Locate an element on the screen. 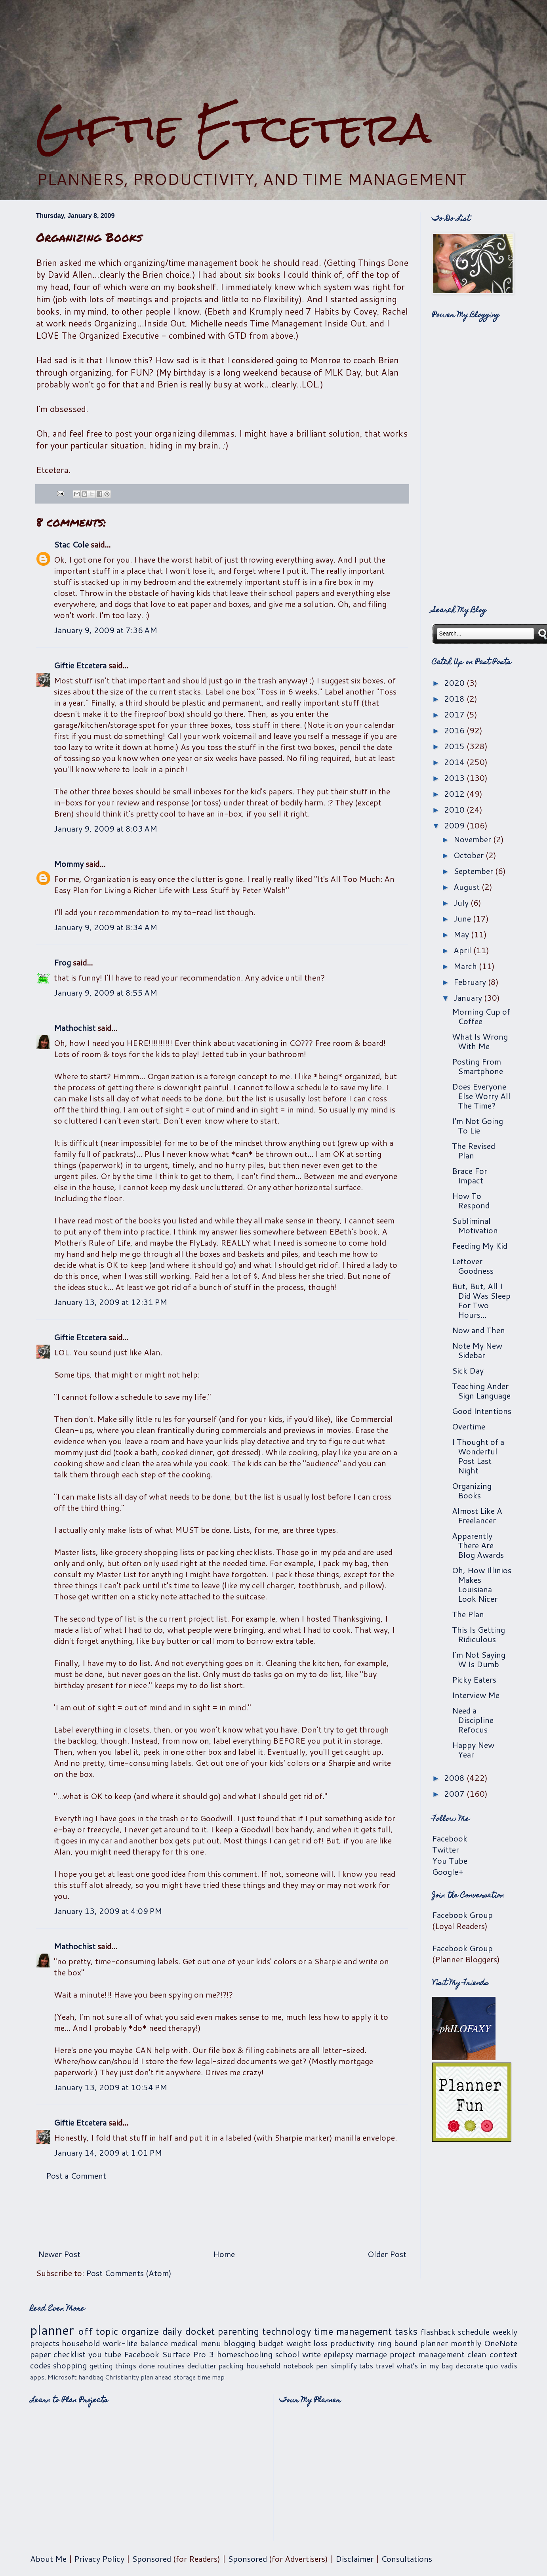 The image size is (547, 2576). Picky Eaters is located at coordinates (474, 1679).